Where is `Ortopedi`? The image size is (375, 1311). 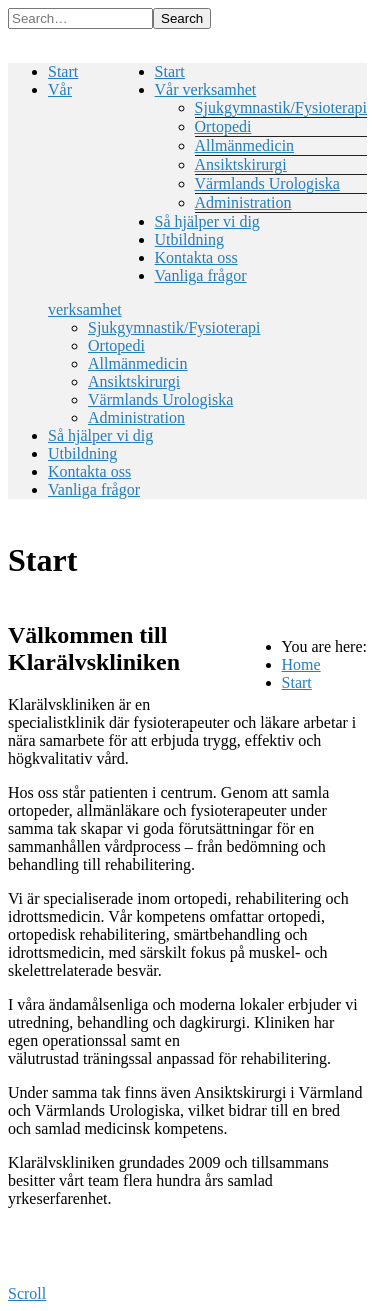 Ortopedi is located at coordinates (223, 126).